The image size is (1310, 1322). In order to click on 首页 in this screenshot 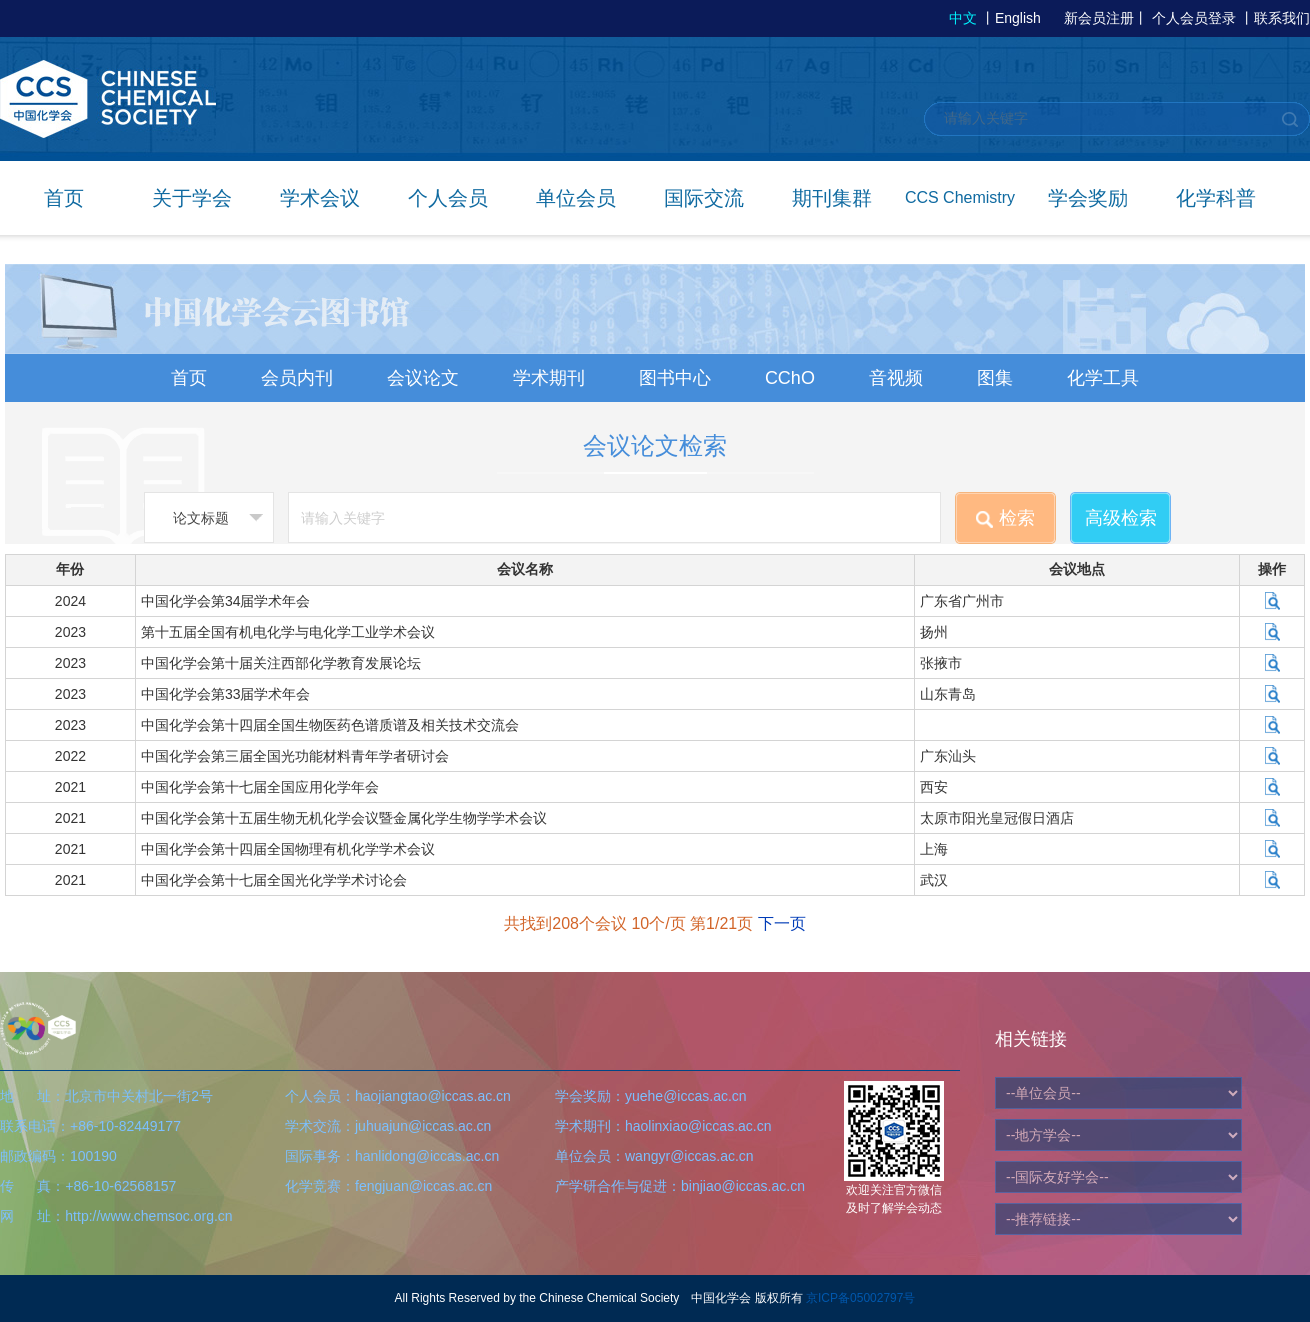, I will do `click(64, 198)`.